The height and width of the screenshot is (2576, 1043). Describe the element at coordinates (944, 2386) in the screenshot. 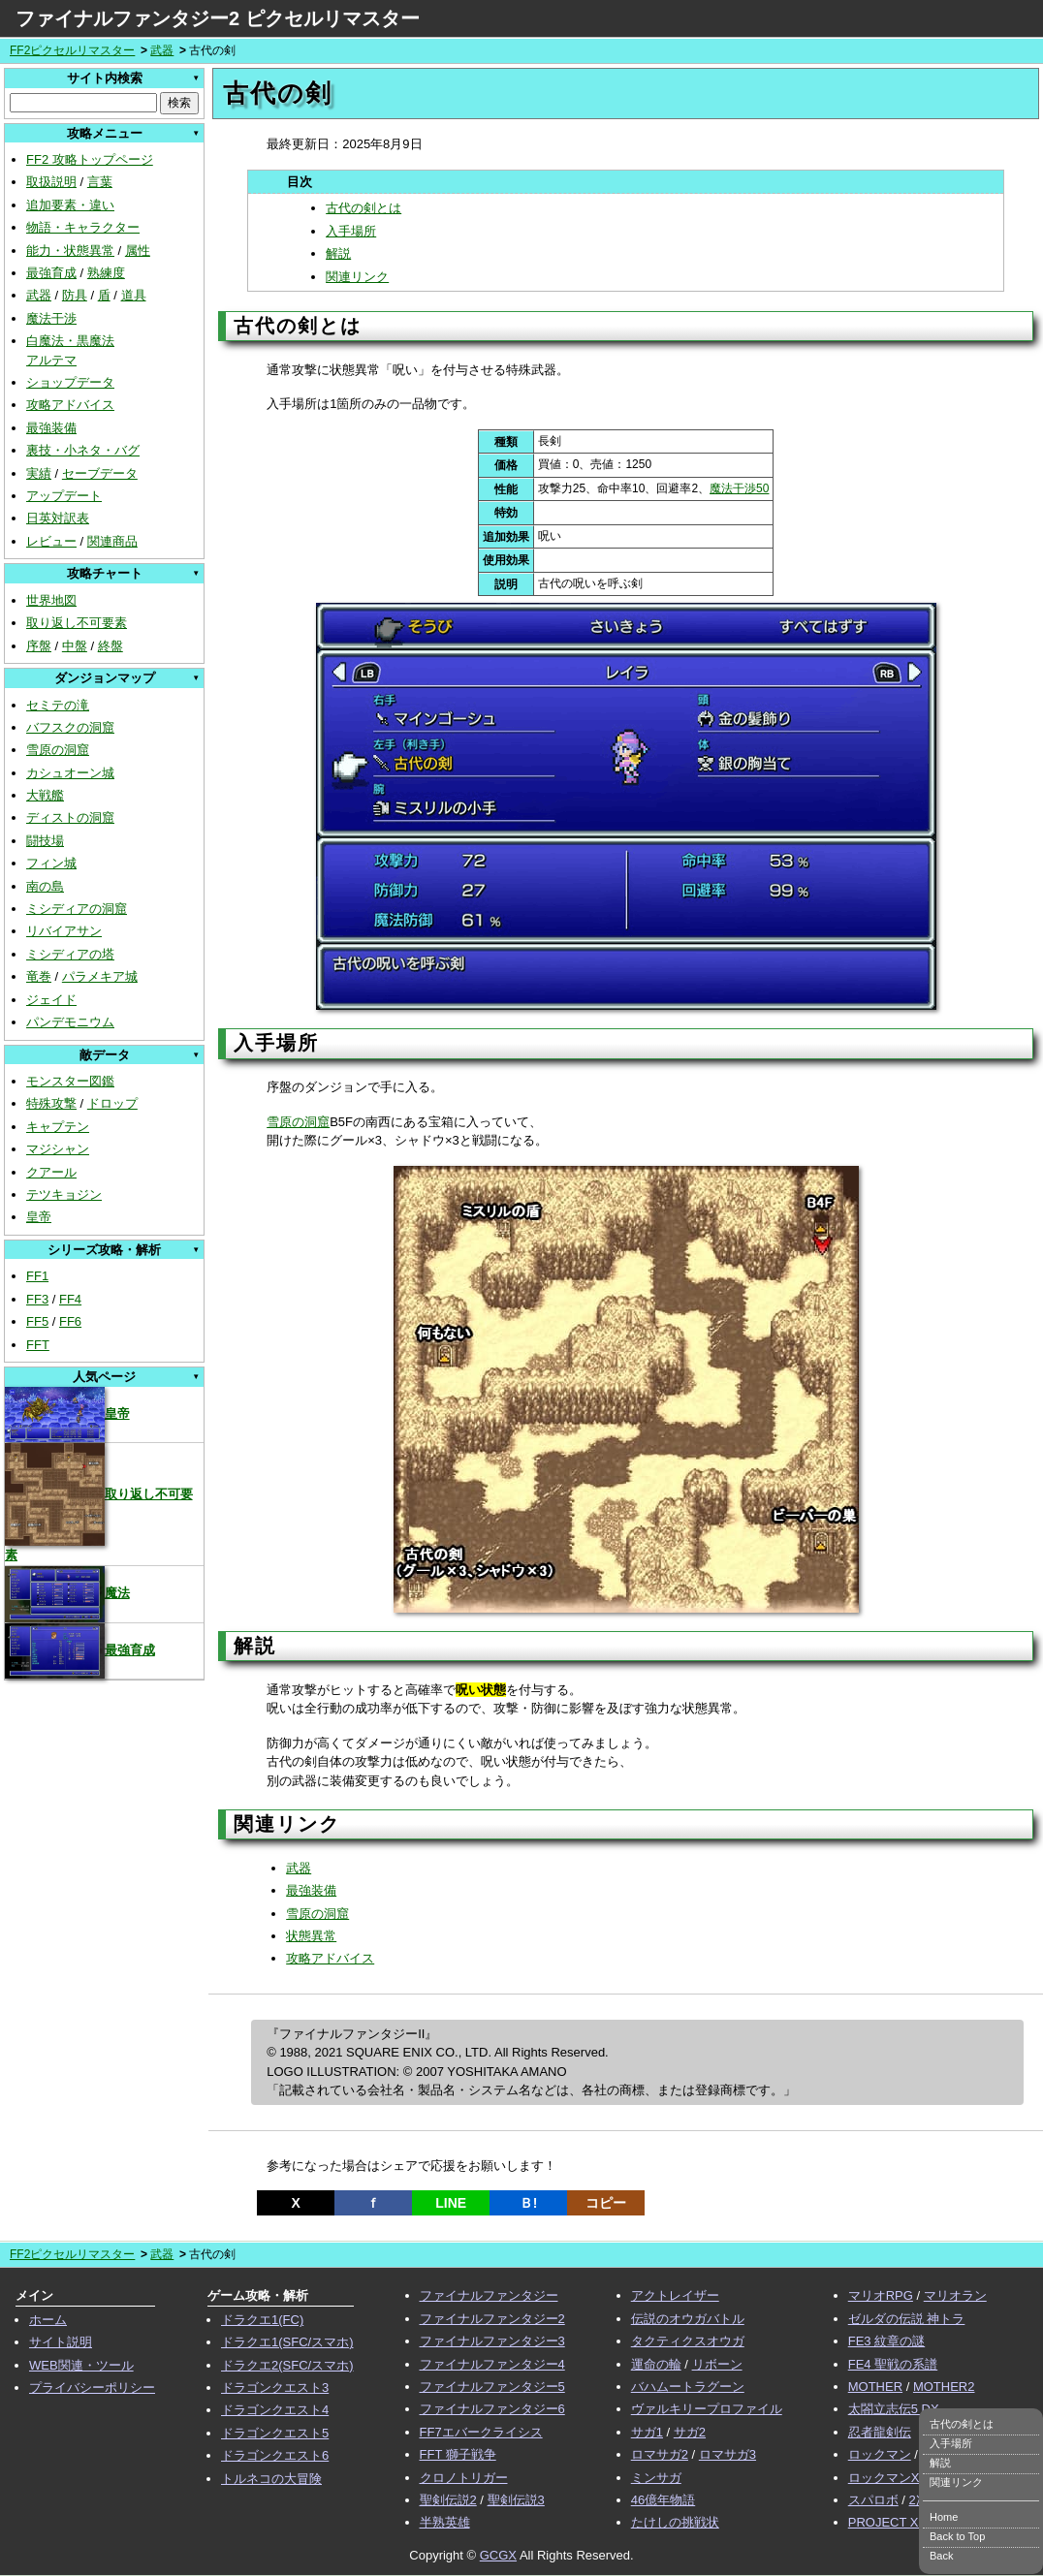

I see `MOTHER2` at that location.